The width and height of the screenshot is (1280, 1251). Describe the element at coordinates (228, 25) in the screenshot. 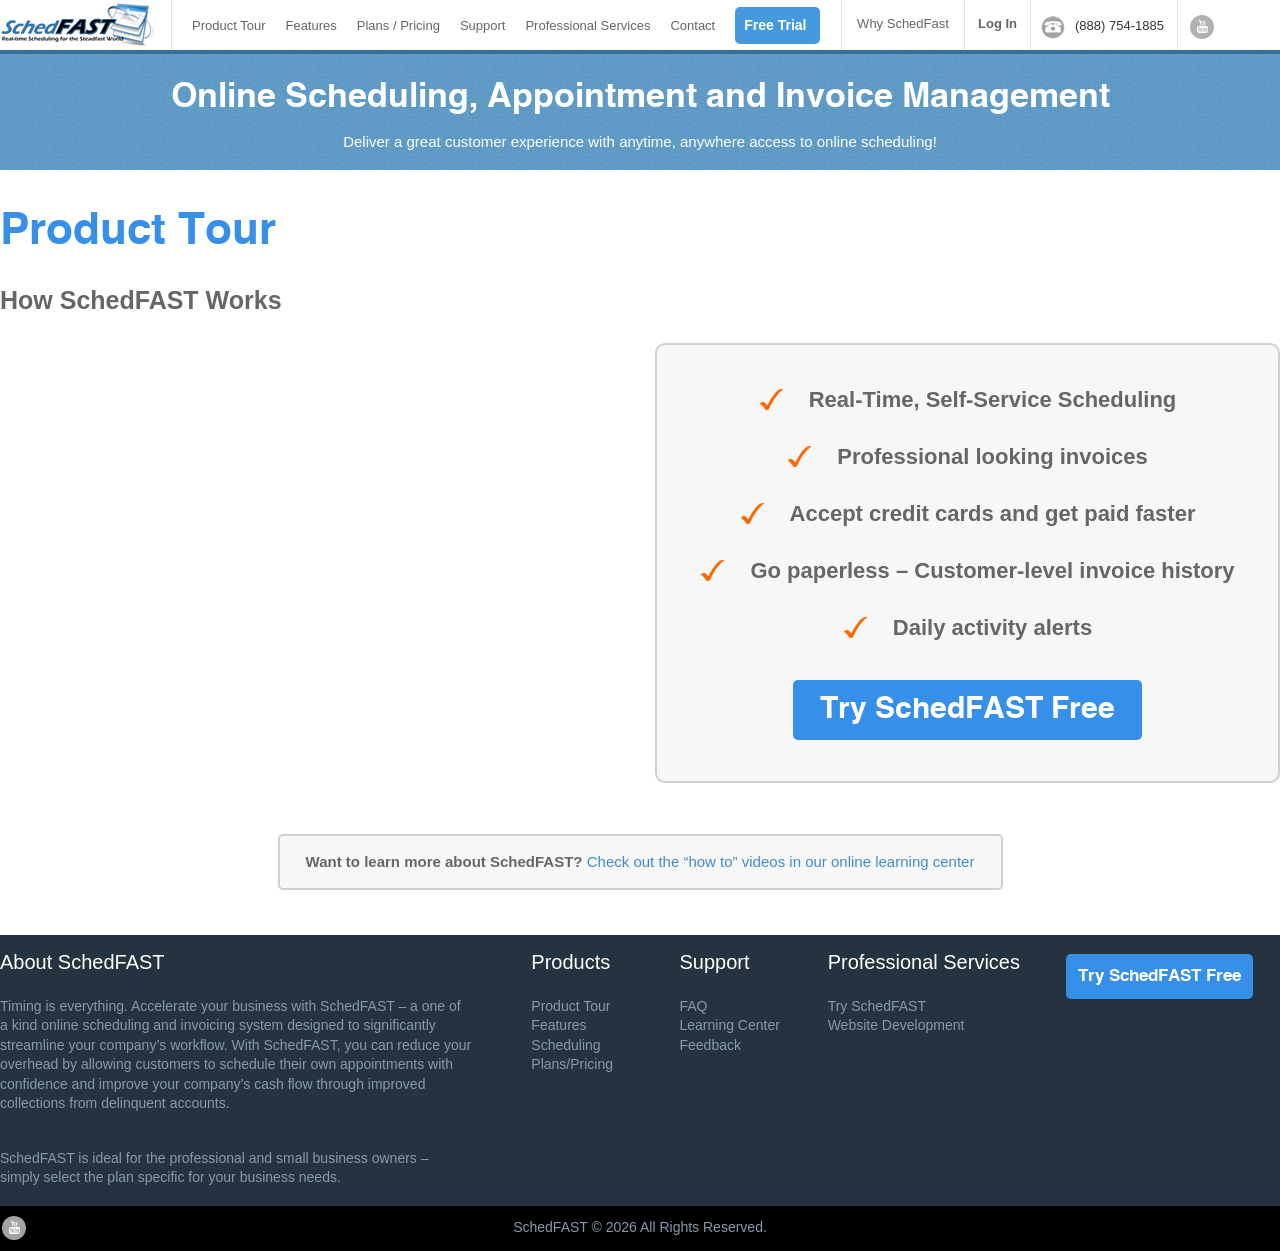

I see `Product Tour` at that location.